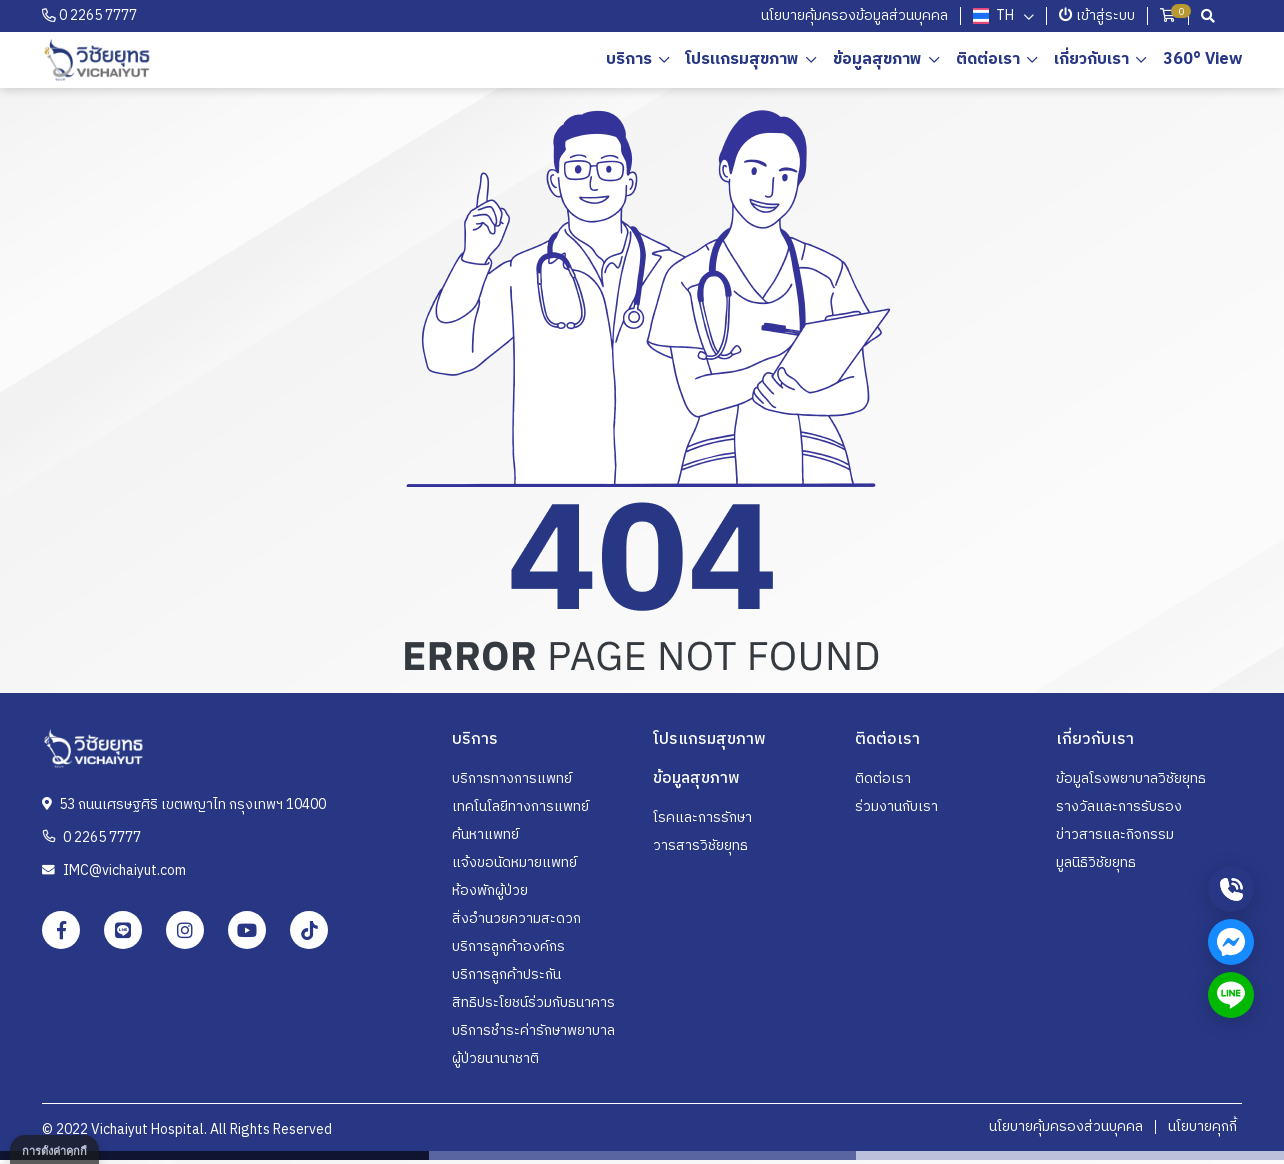  What do you see at coordinates (508, 946) in the screenshot?
I see `บริการลูกค้าองค์กร` at bounding box center [508, 946].